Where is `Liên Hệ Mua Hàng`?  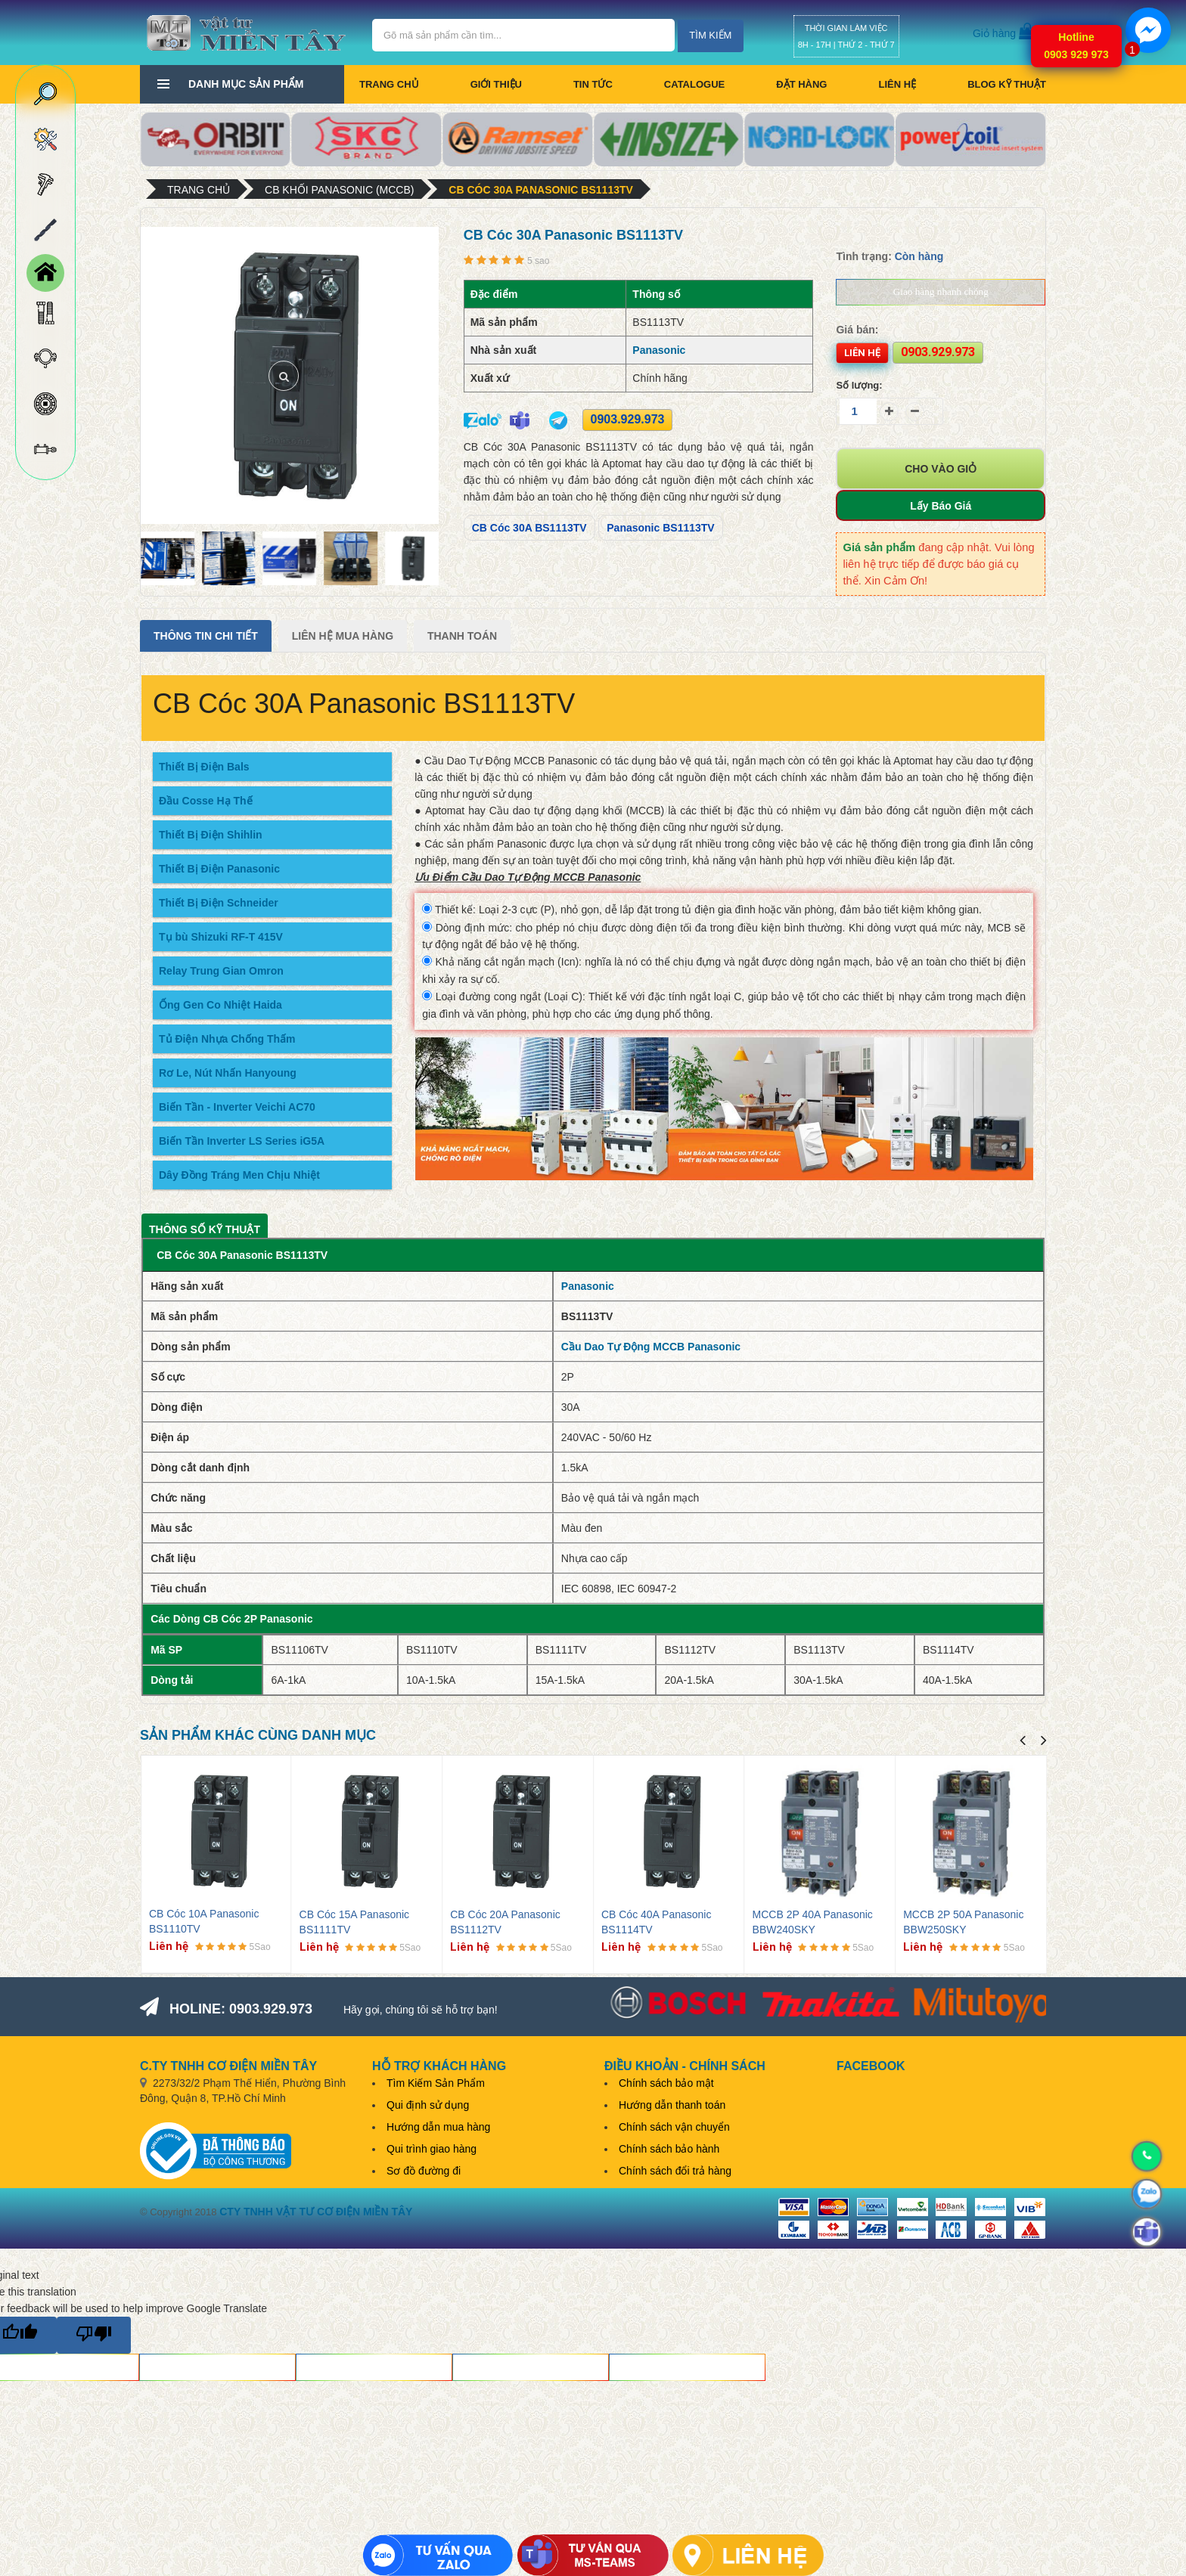 Liên Hệ Mua Hàng is located at coordinates (342, 636).